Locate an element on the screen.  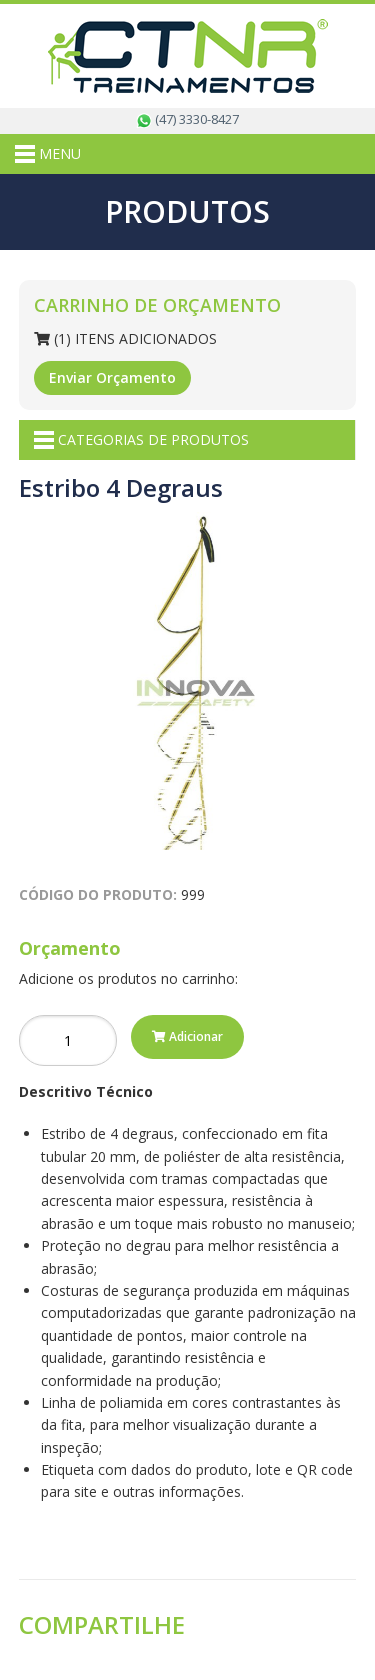
CATEGORIAS DE PRODUTOS is located at coordinates (141, 440).